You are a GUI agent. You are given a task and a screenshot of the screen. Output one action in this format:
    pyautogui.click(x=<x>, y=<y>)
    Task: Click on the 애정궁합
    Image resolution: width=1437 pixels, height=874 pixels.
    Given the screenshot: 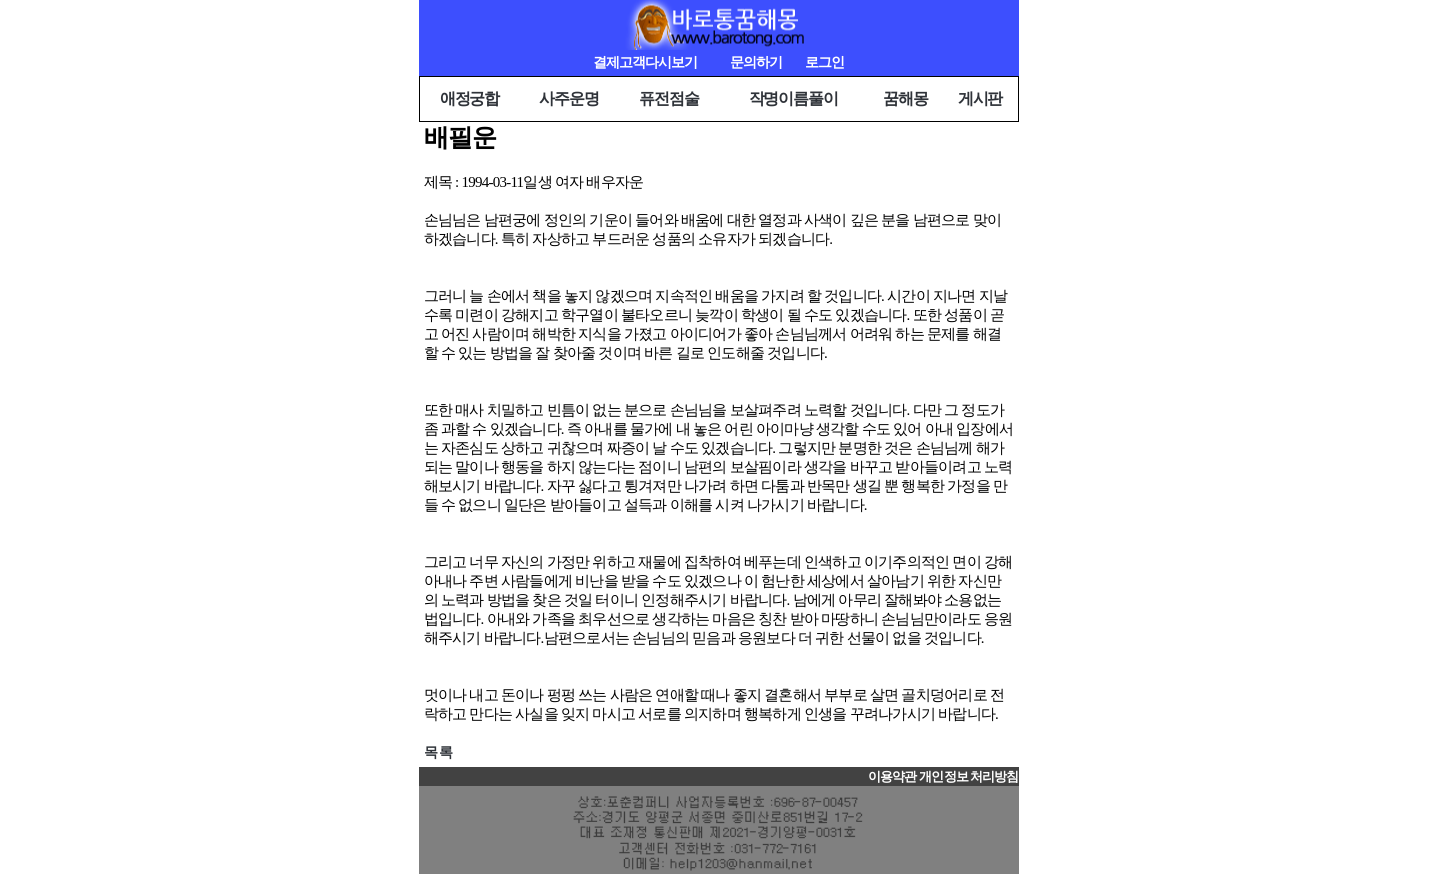 What is the action you would take?
    pyautogui.click(x=470, y=98)
    